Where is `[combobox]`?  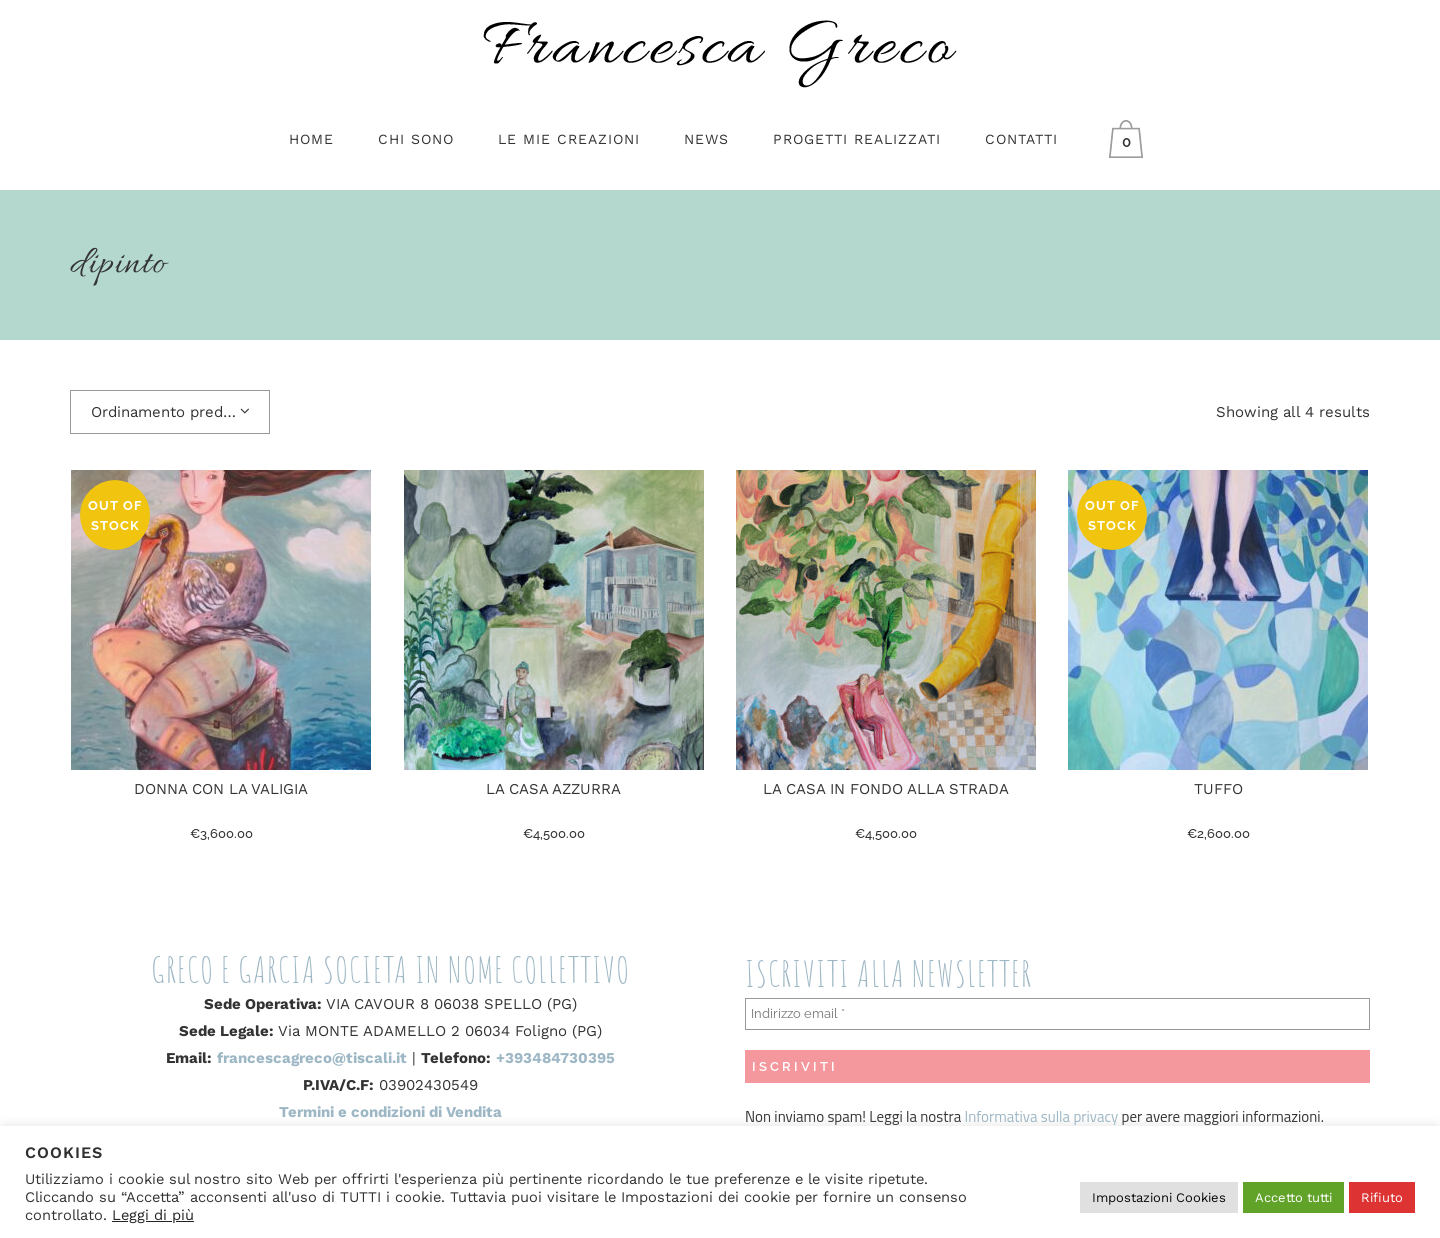 [combobox] is located at coordinates (170, 412).